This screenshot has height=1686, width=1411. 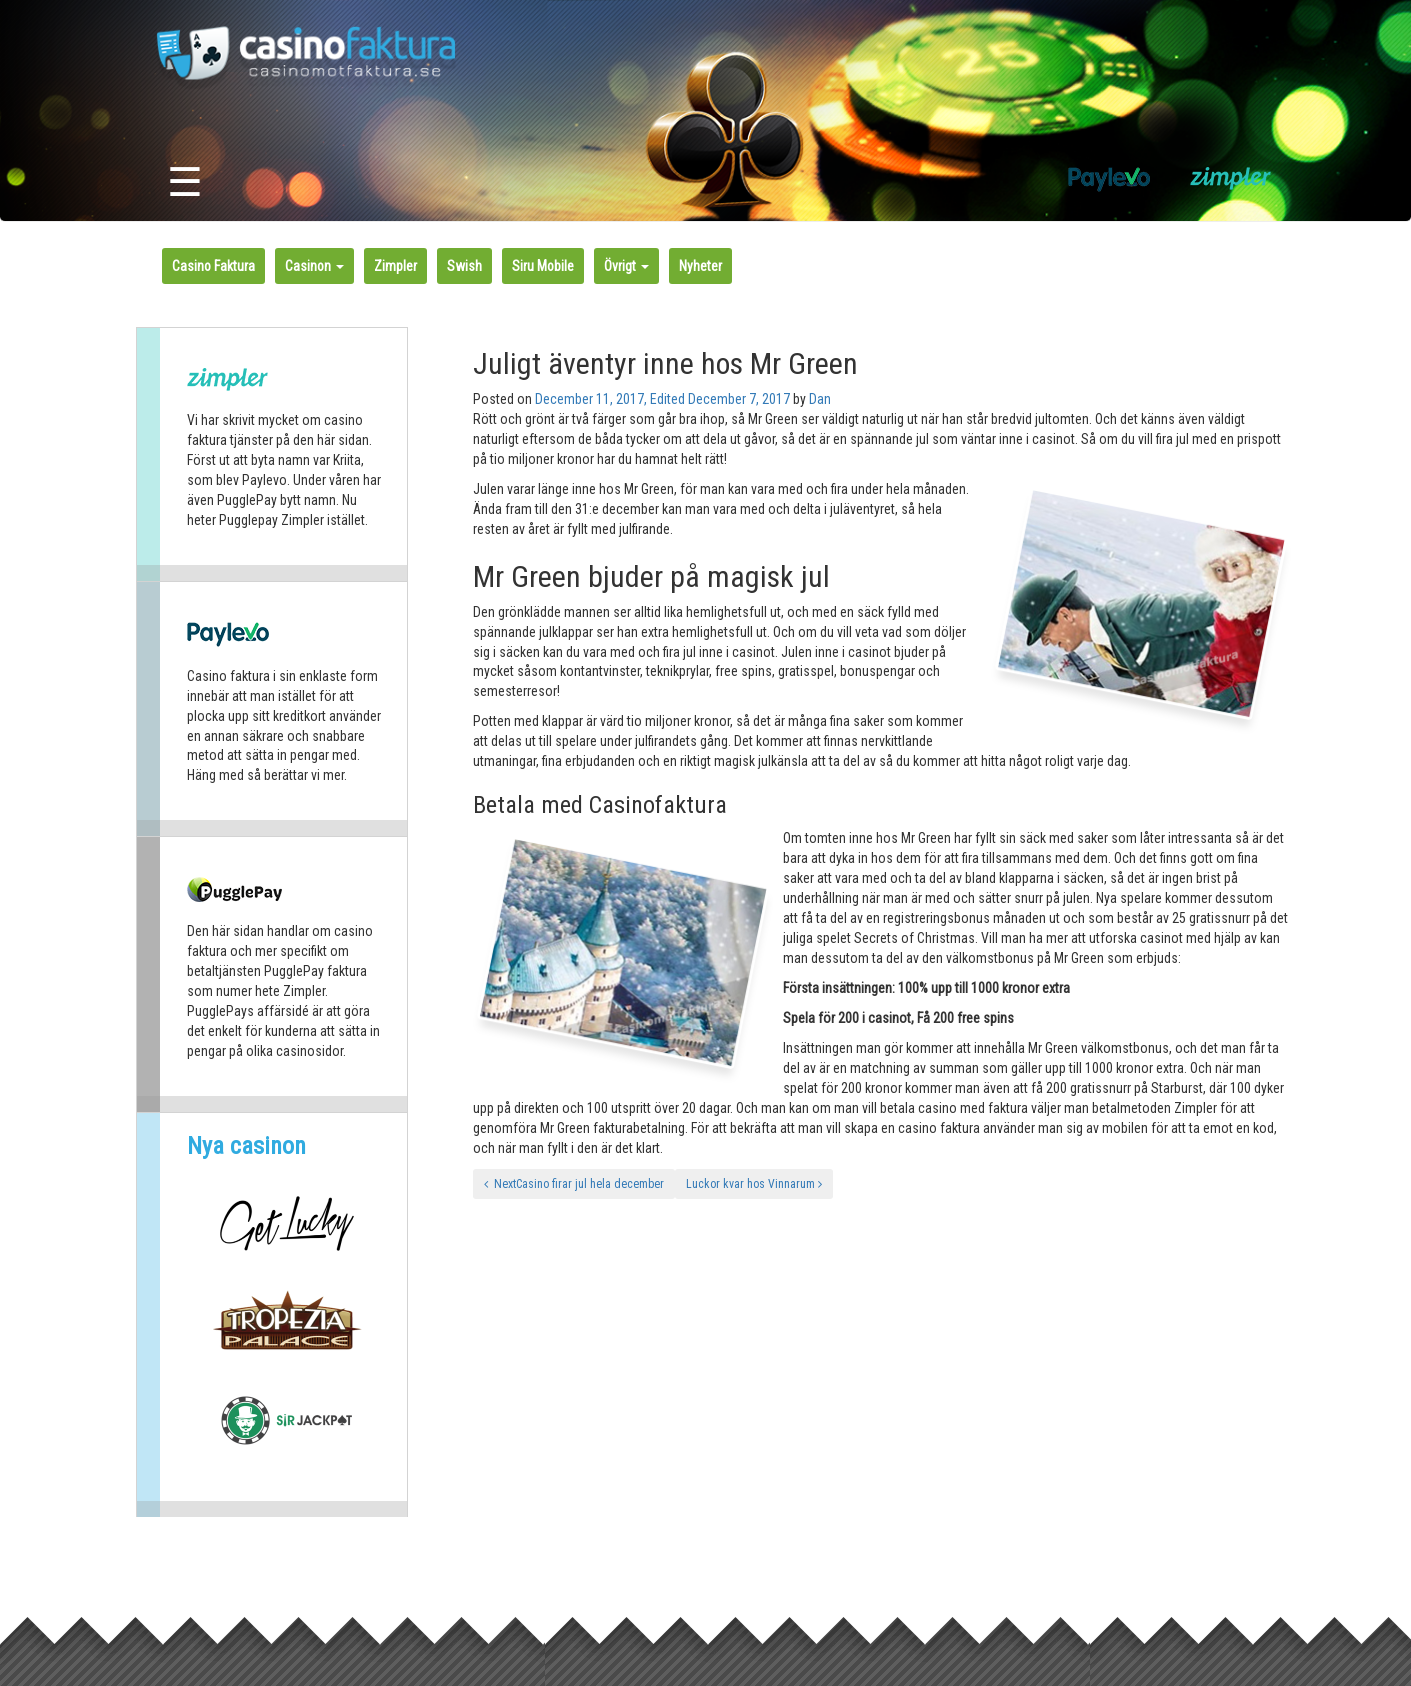 I want to click on Casino Faktura, so click(x=213, y=266).